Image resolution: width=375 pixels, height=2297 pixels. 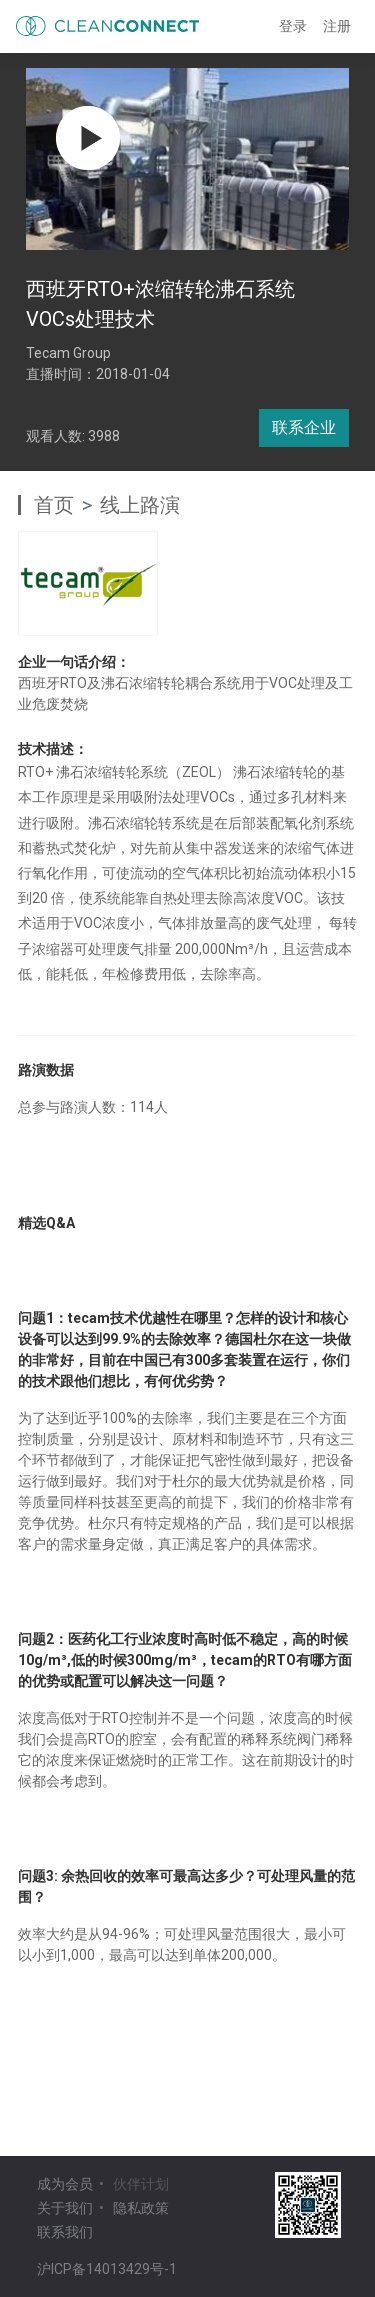 What do you see at coordinates (141, 2208) in the screenshot?
I see `隐私政策` at bounding box center [141, 2208].